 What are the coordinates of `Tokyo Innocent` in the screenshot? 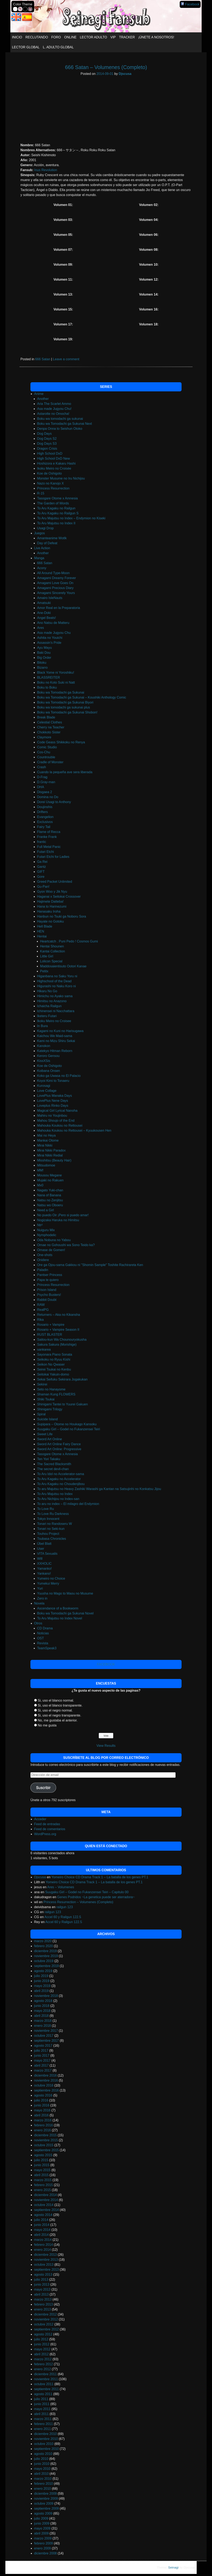 It's located at (48, 1519).